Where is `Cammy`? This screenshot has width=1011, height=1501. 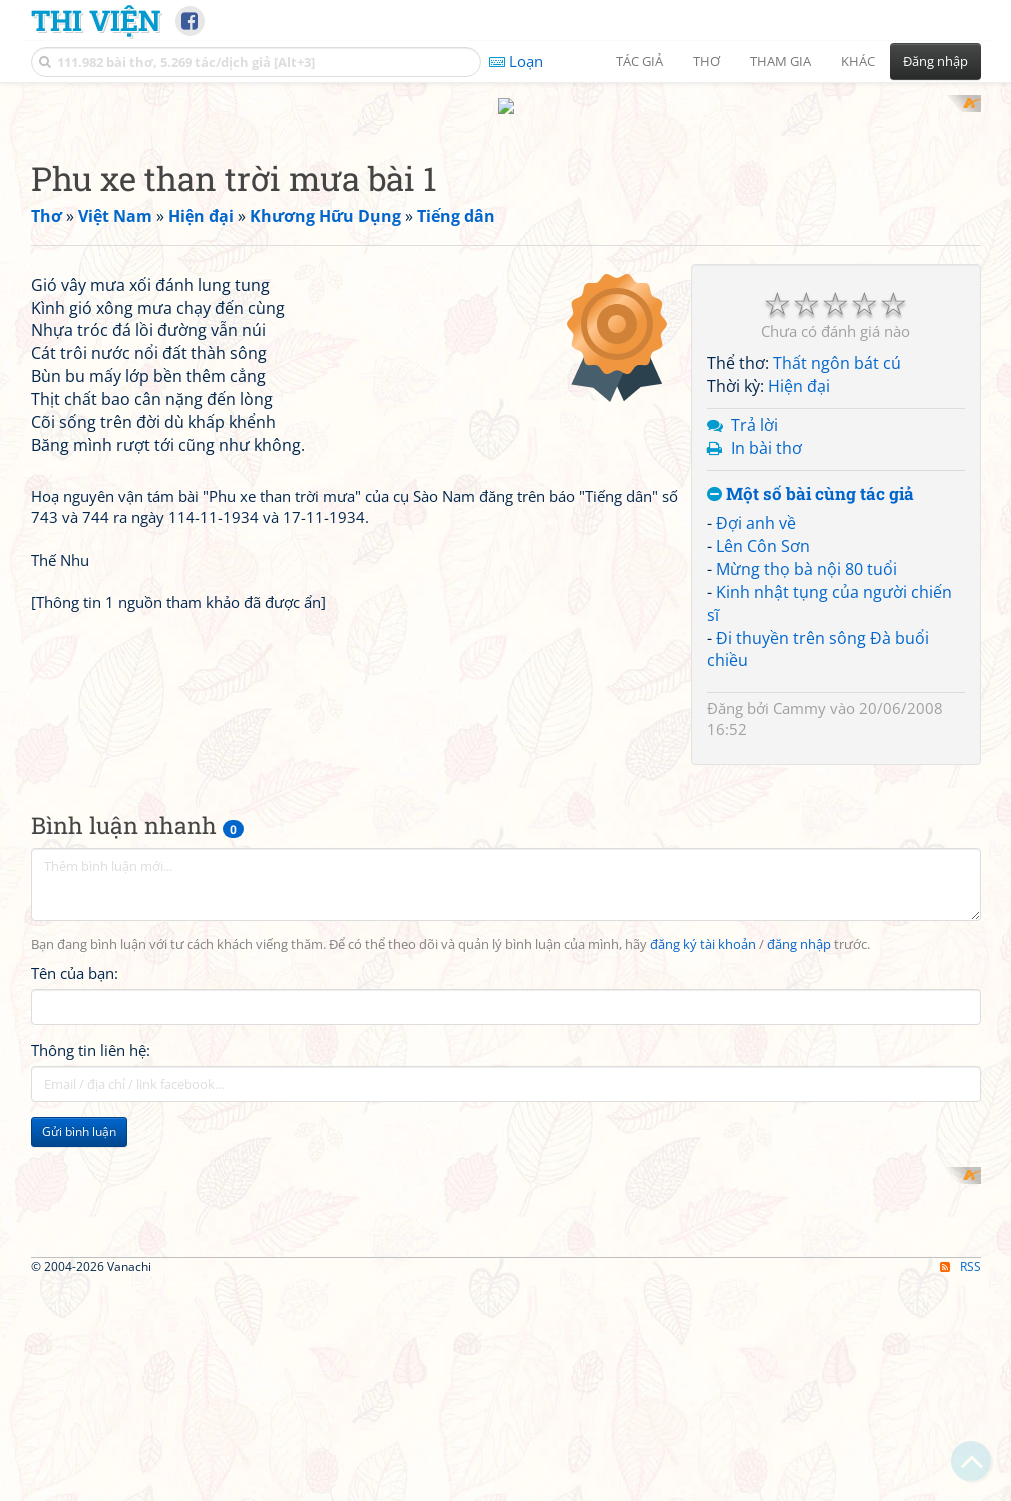
Cammy is located at coordinates (799, 970).